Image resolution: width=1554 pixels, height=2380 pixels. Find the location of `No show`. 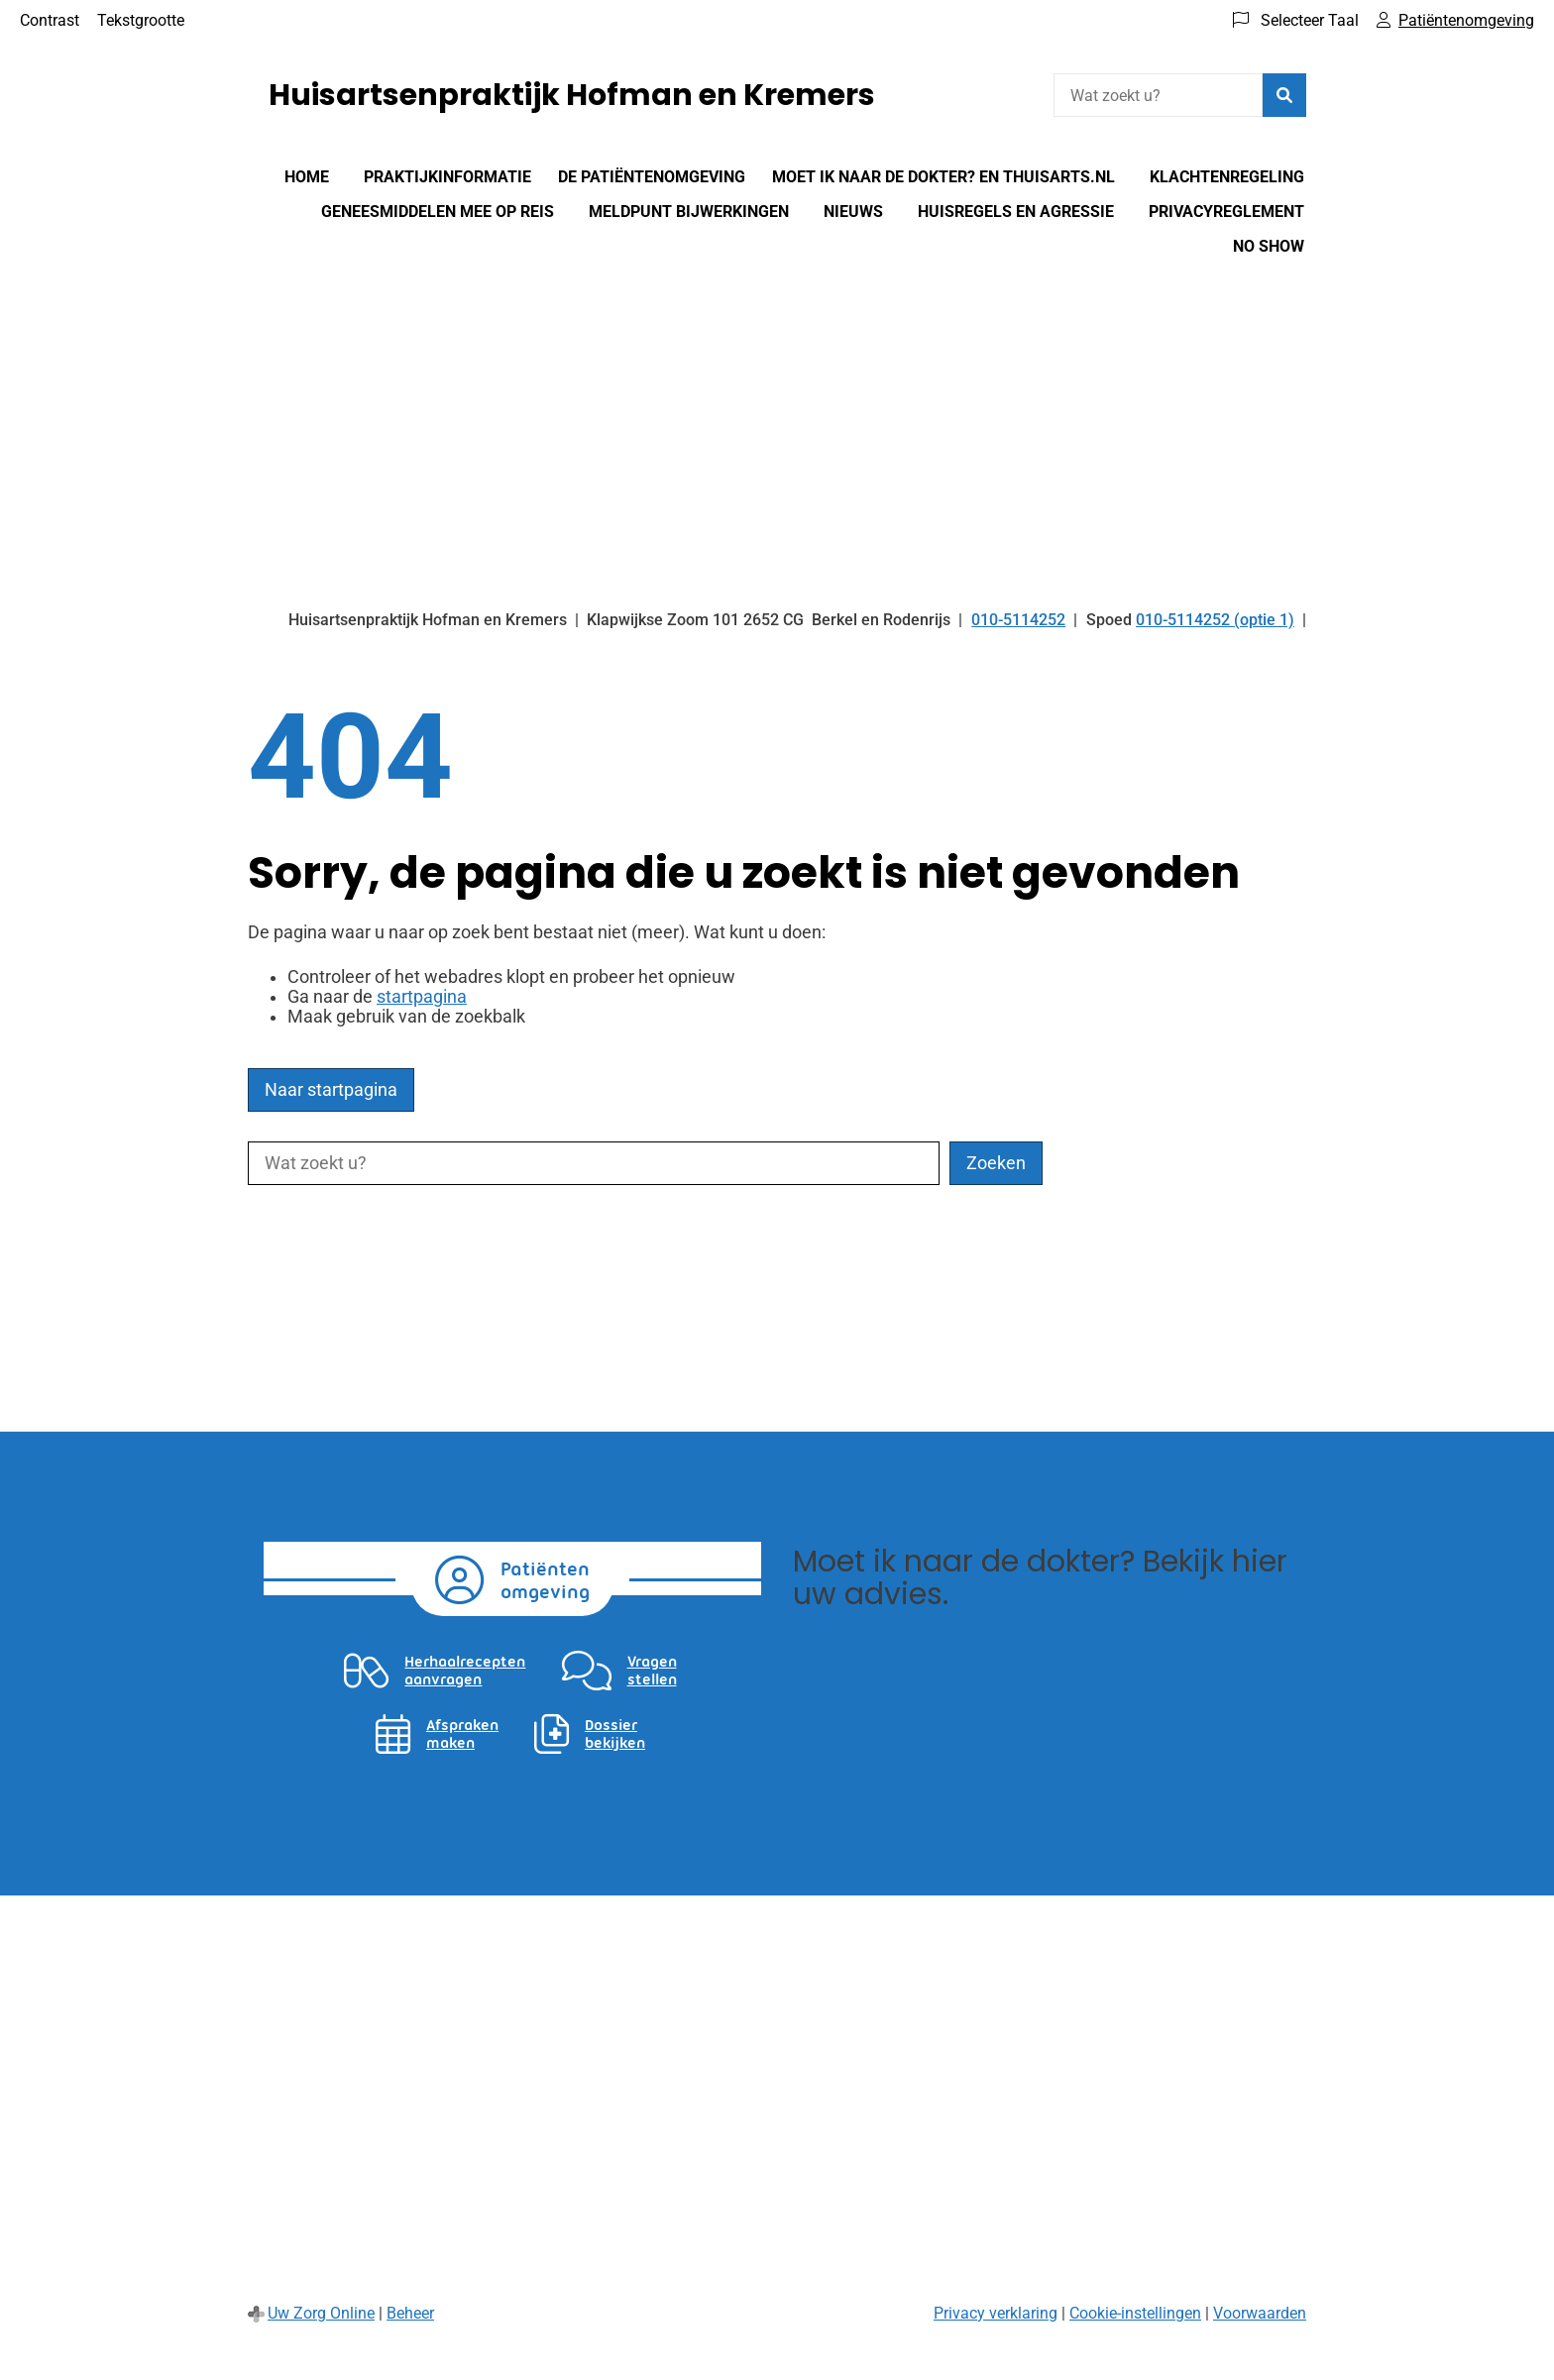

No show is located at coordinates (1268, 246).